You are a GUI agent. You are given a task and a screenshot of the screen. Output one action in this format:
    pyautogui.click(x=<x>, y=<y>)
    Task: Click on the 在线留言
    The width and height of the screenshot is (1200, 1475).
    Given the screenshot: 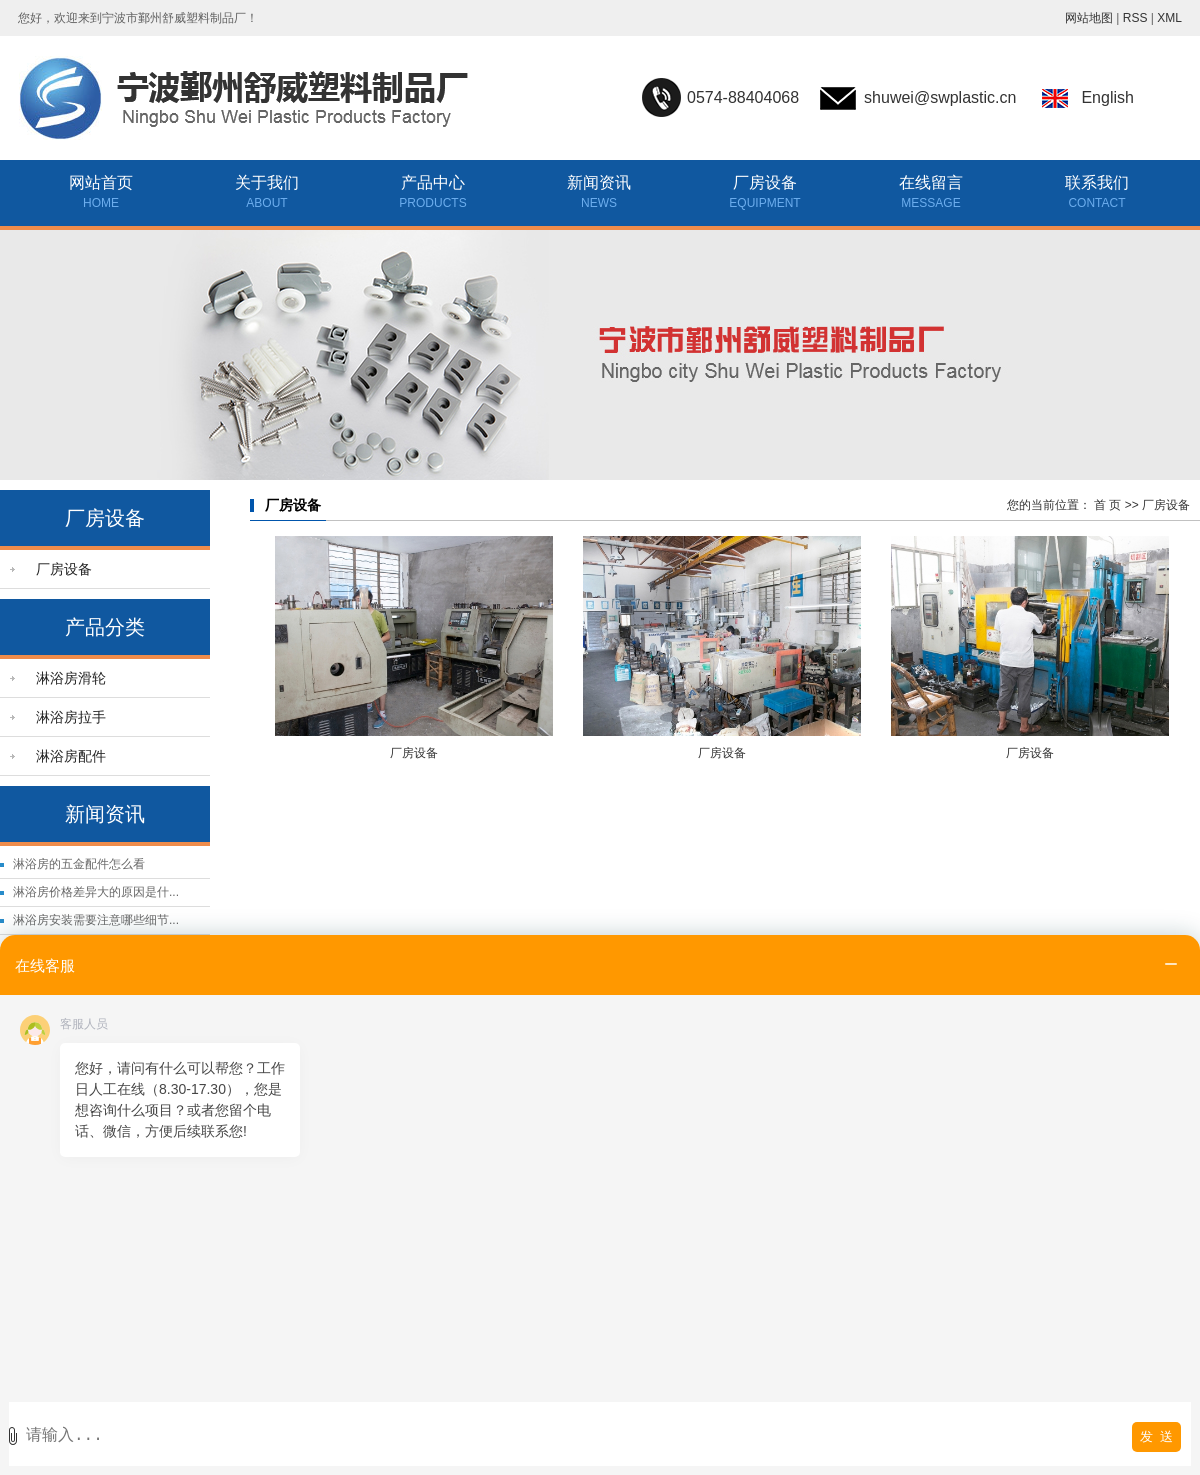 What is the action you would take?
    pyautogui.click(x=931, y=182)
    